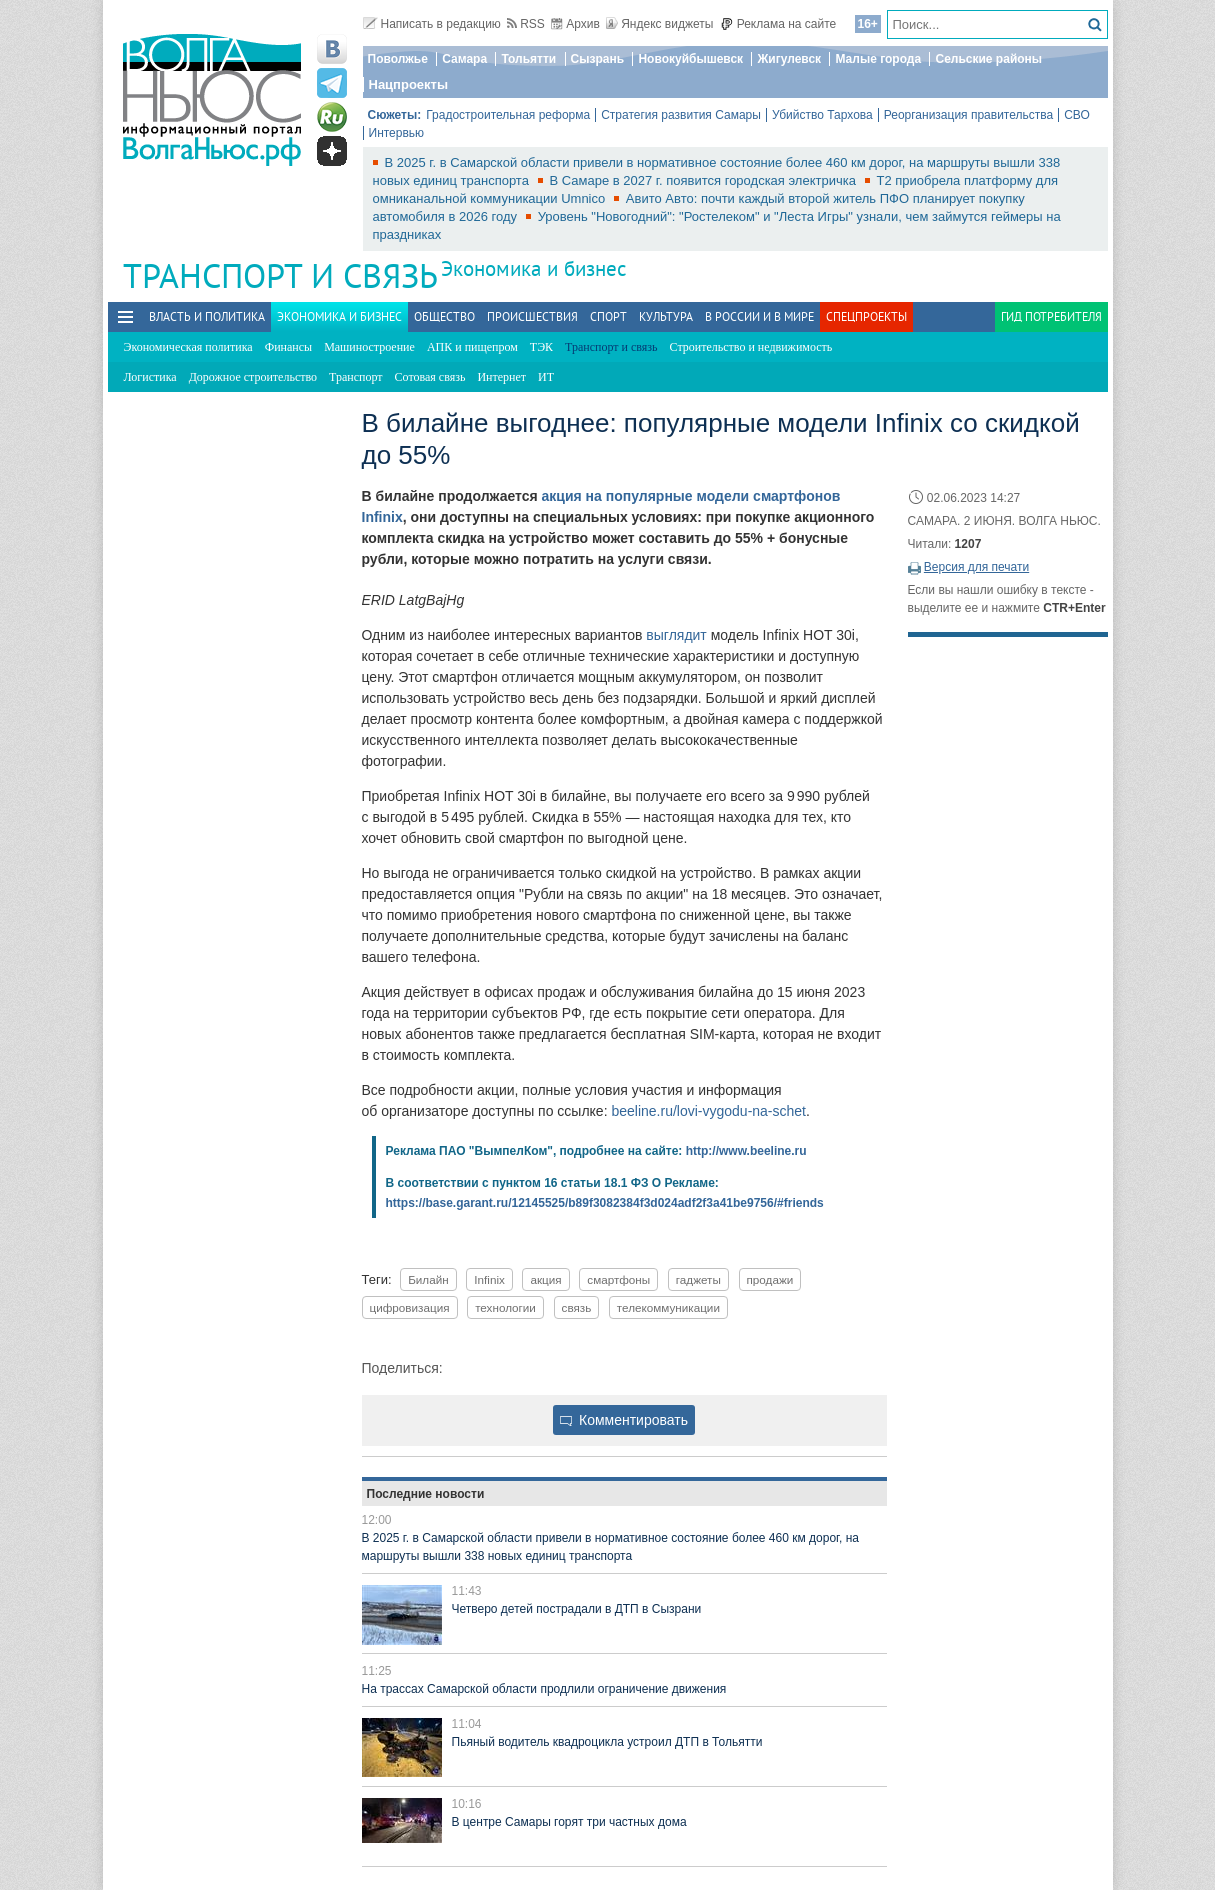  I want to click on Сызрань, so click(598, 59).